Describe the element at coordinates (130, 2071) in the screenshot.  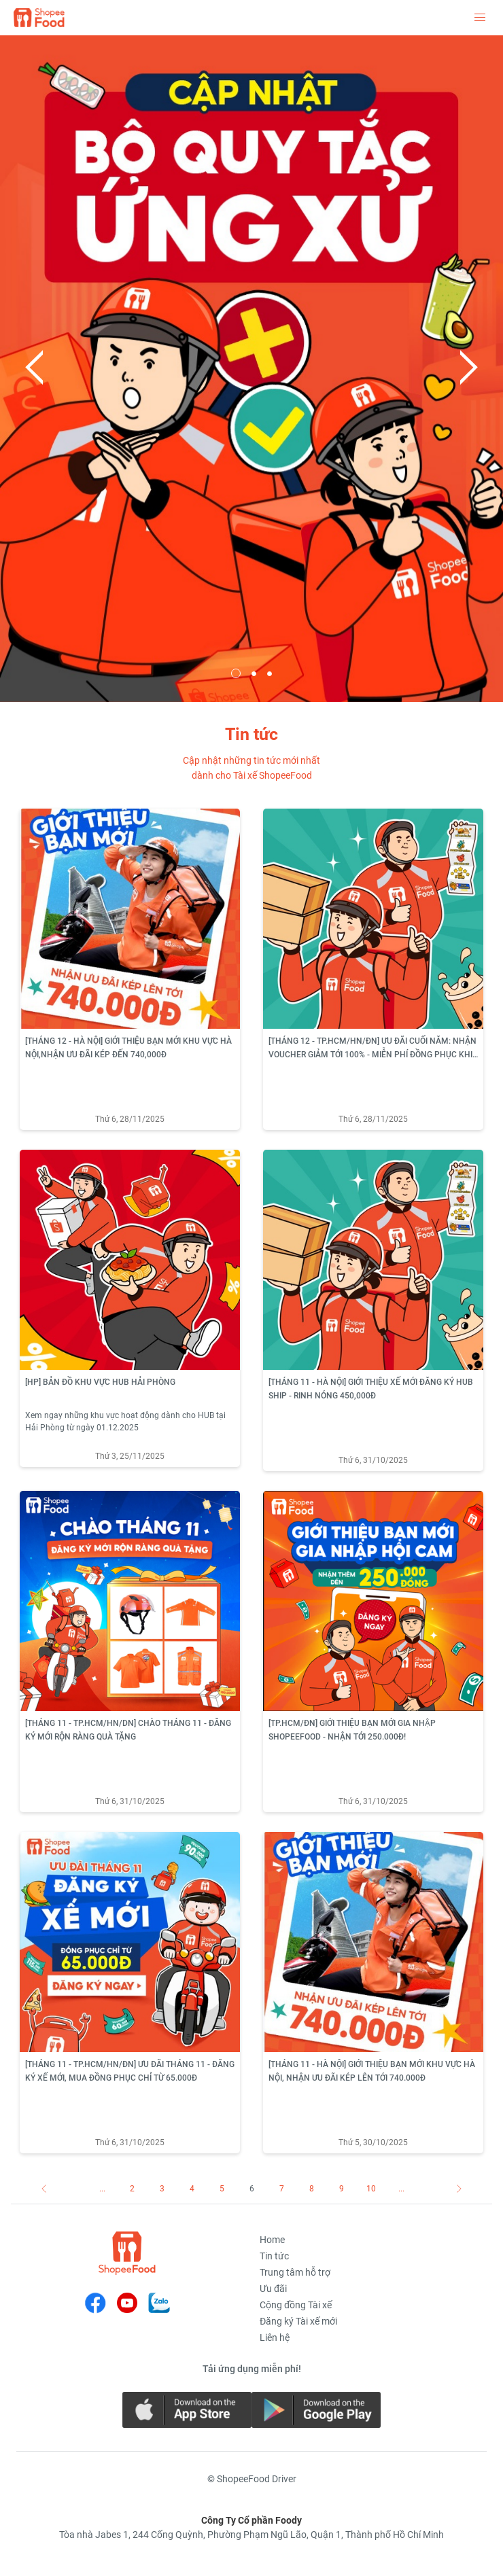
I see `[THÁNG 11 - TP.HCM/HN/ĐN] ƯU ĐÃI THÁNG 11 - ĐĂNG KÝ XẾ MỚI, MUA ĐỒNG PHỤC CHỈ TỪ 65.000Đ` at that location.